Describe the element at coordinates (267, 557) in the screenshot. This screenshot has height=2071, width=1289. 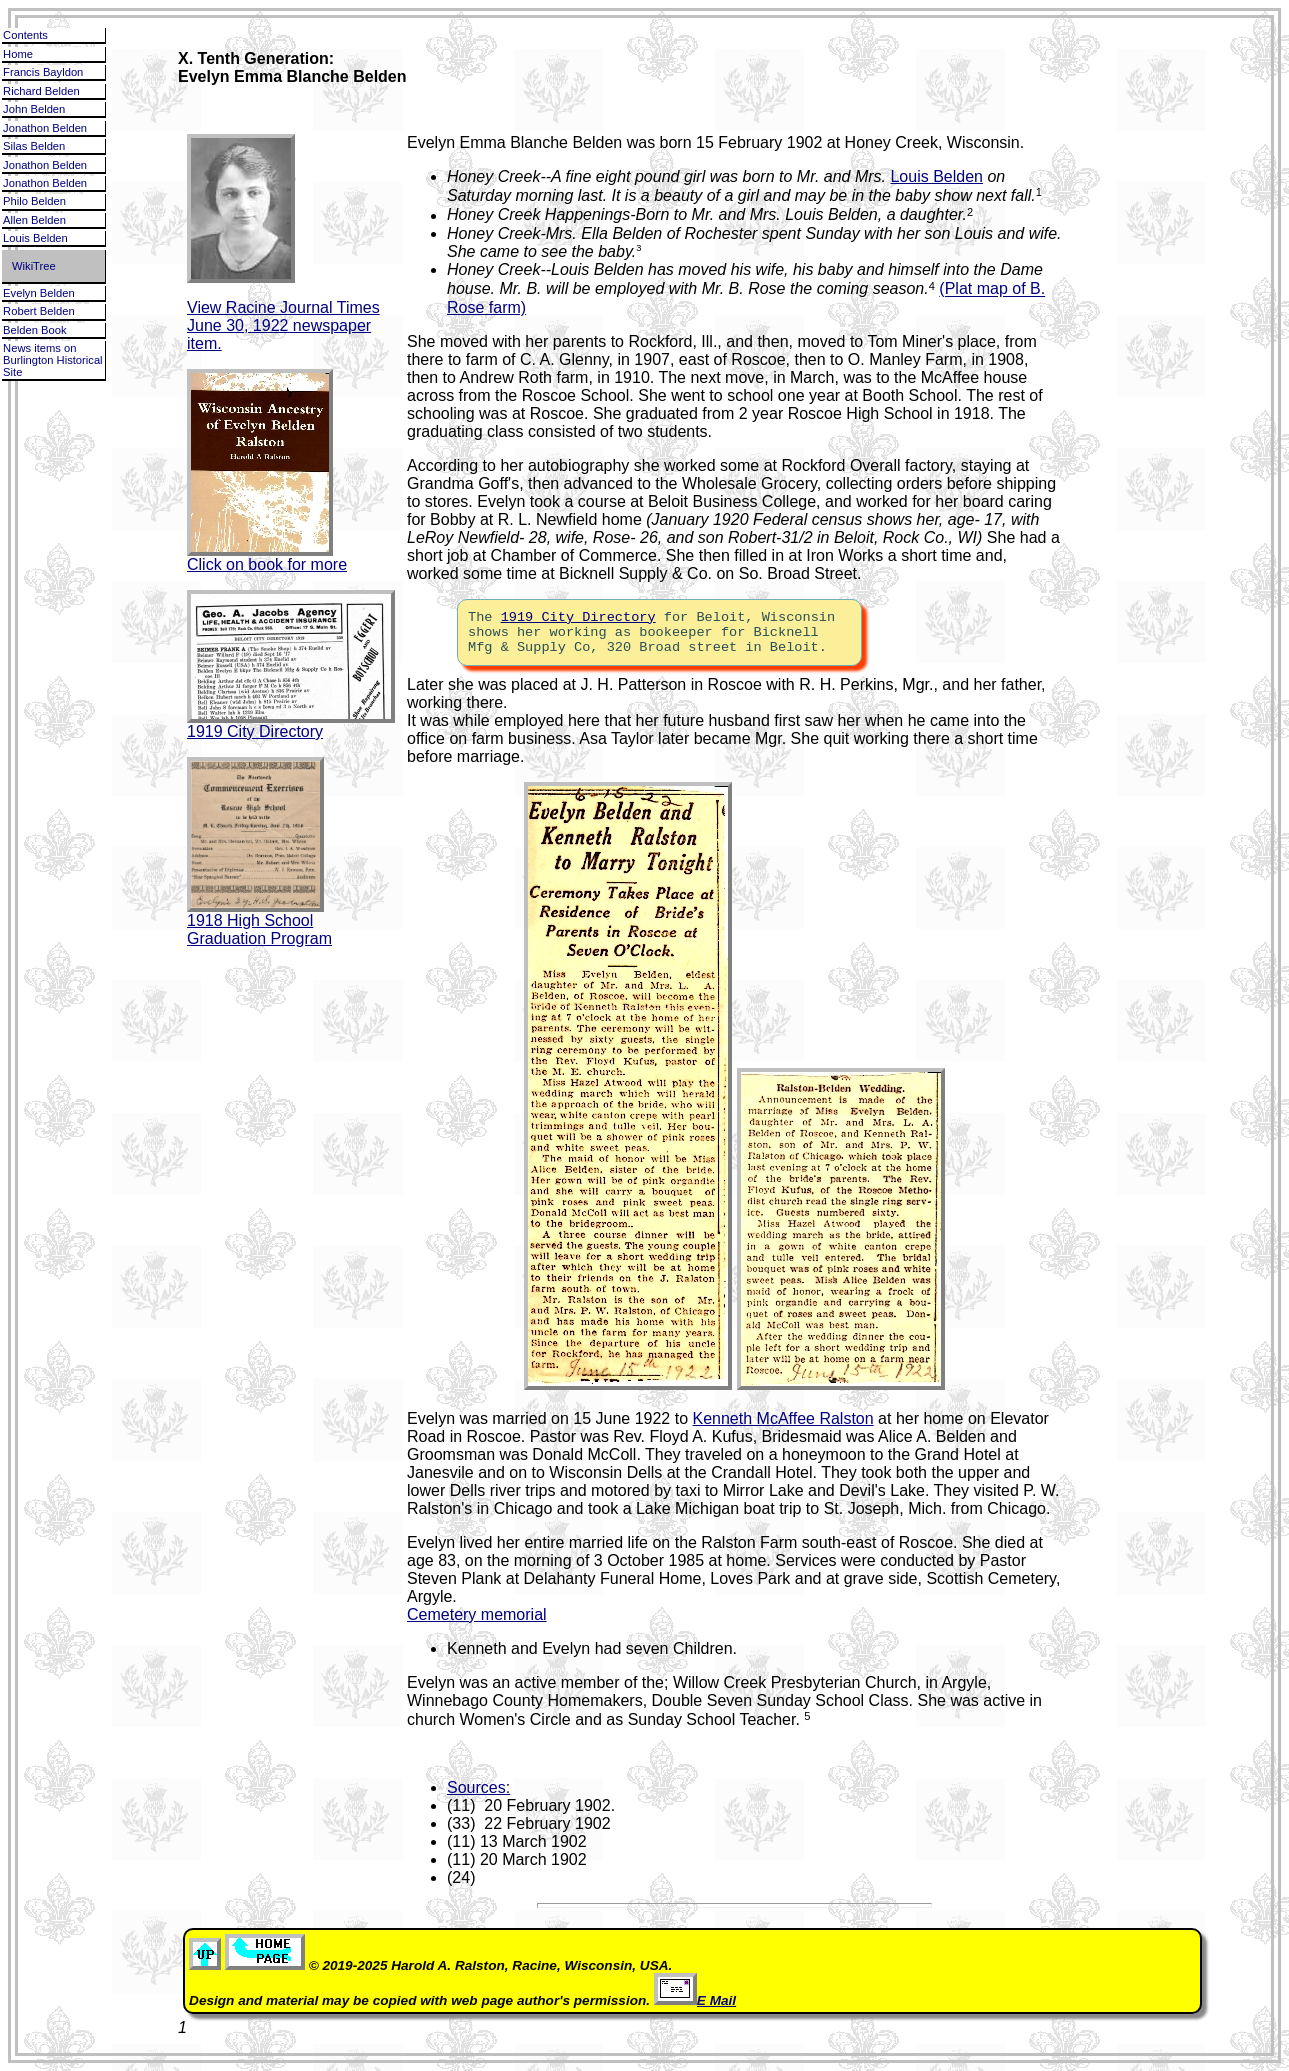
I see `Click on book for more` at that location.